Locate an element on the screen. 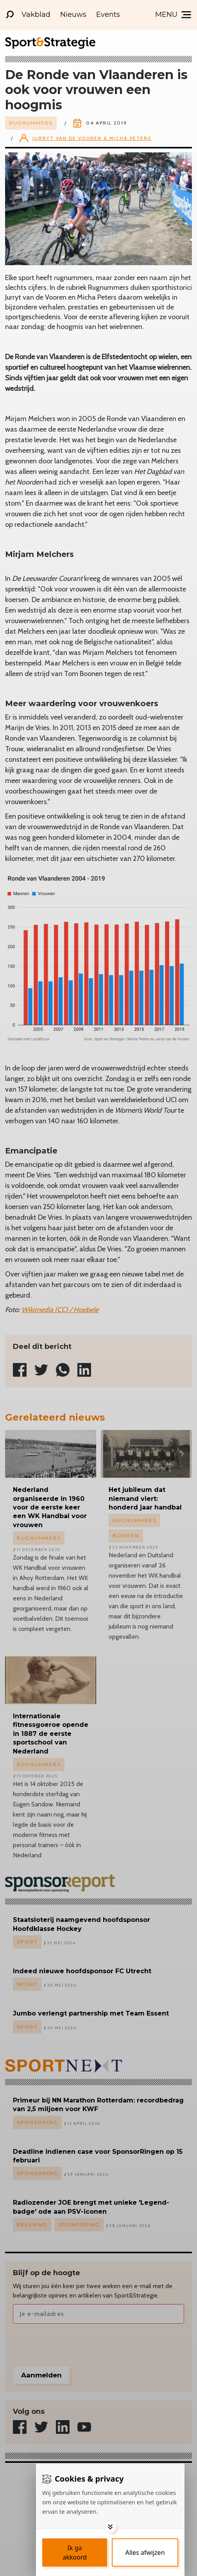  [Deny cookies] is located at coordinates (145, 2552).